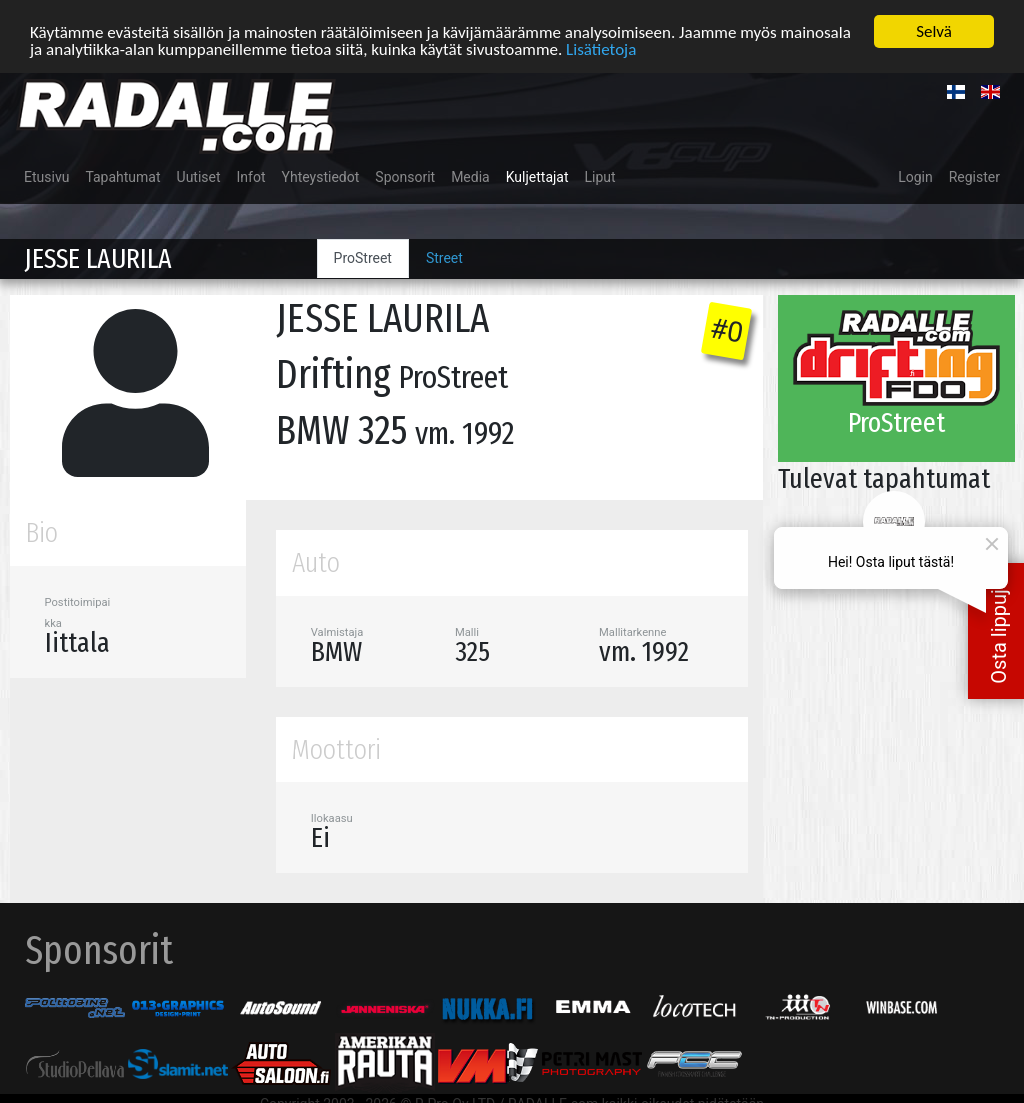  Describe the element at coordinates (46, 177) in the screenshot. I see `Etusivu` at that location.